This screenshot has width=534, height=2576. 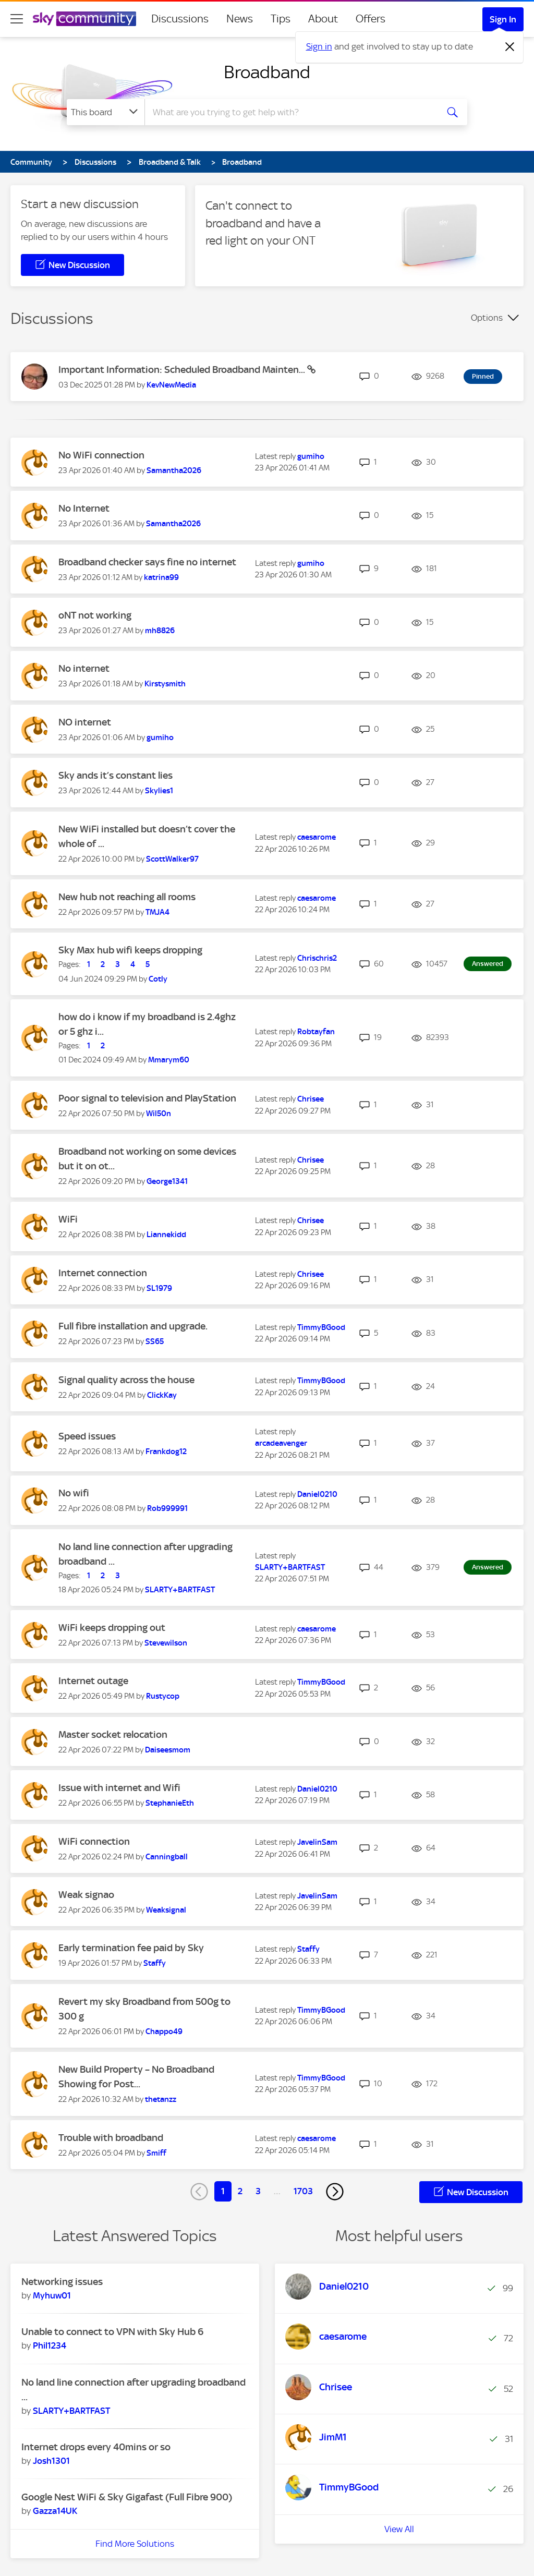 I want to click on Speed issues, so click(x=87, y=1436).